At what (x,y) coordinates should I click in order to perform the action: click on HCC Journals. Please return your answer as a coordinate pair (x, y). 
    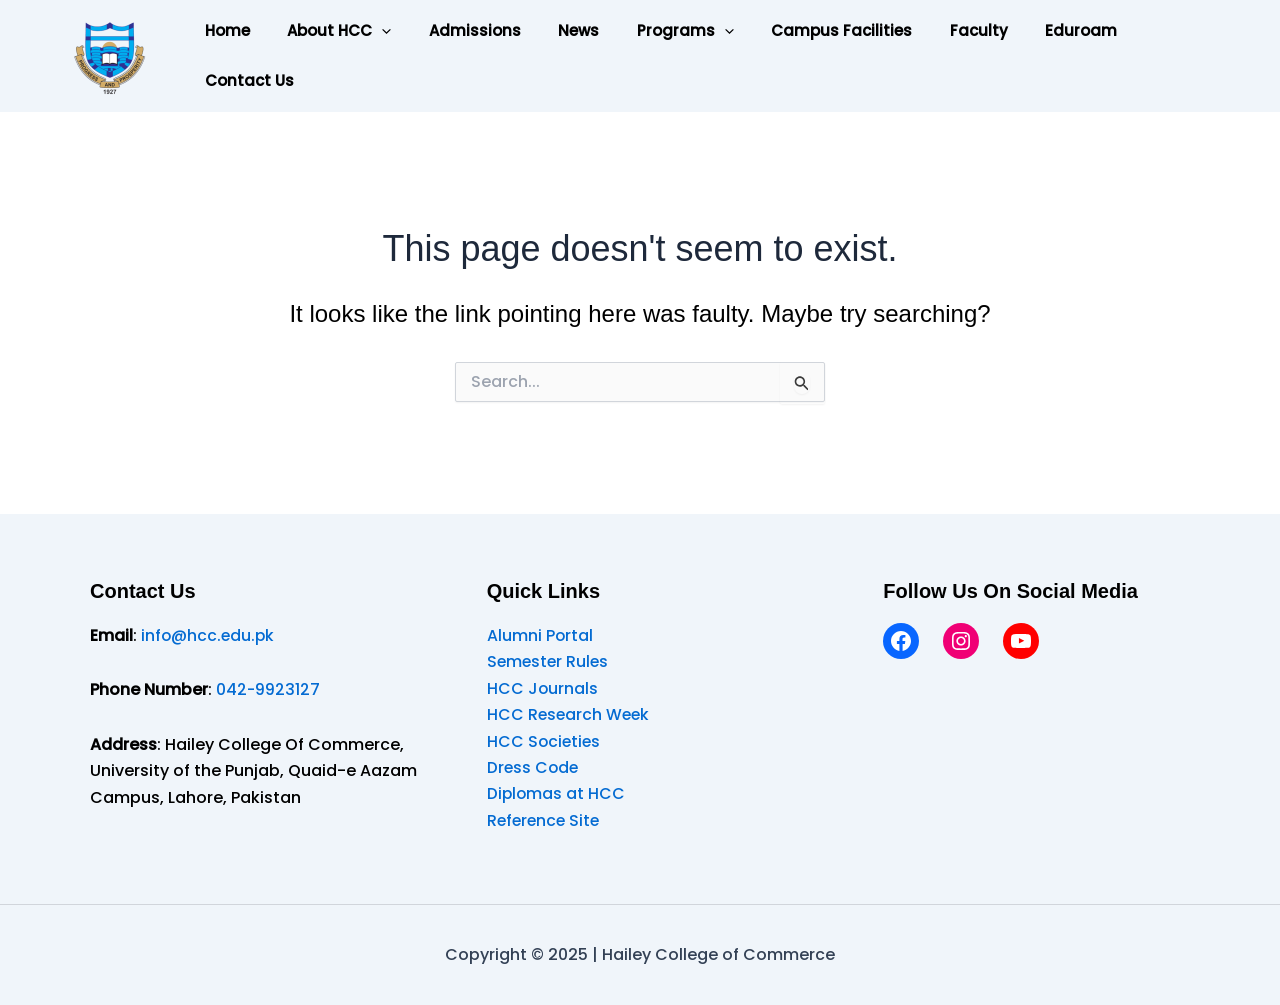
    Looking at the image, I should click on (543, 688).